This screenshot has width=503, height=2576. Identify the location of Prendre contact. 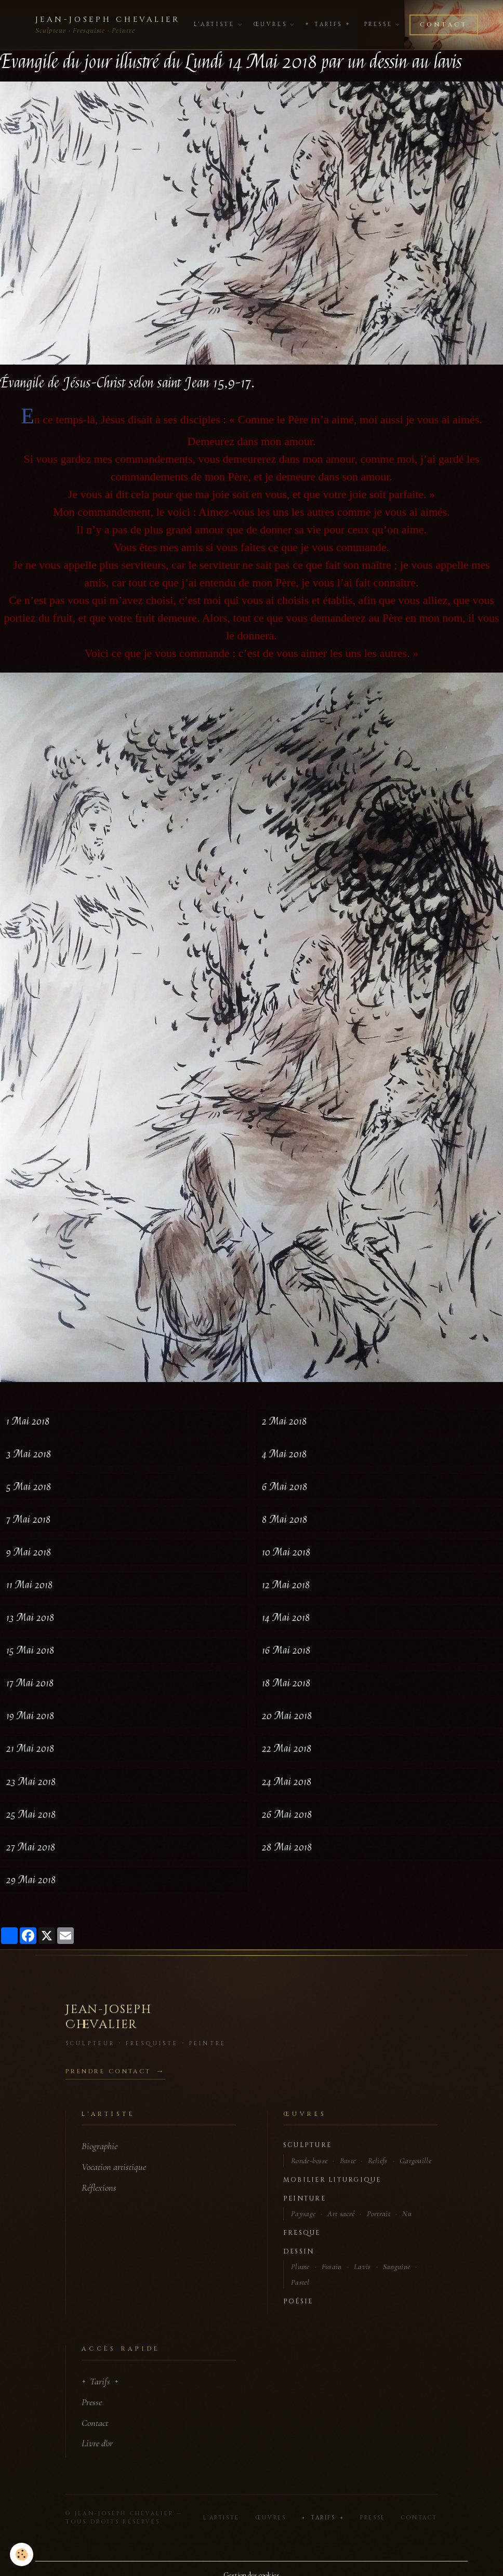
(108, 2071).